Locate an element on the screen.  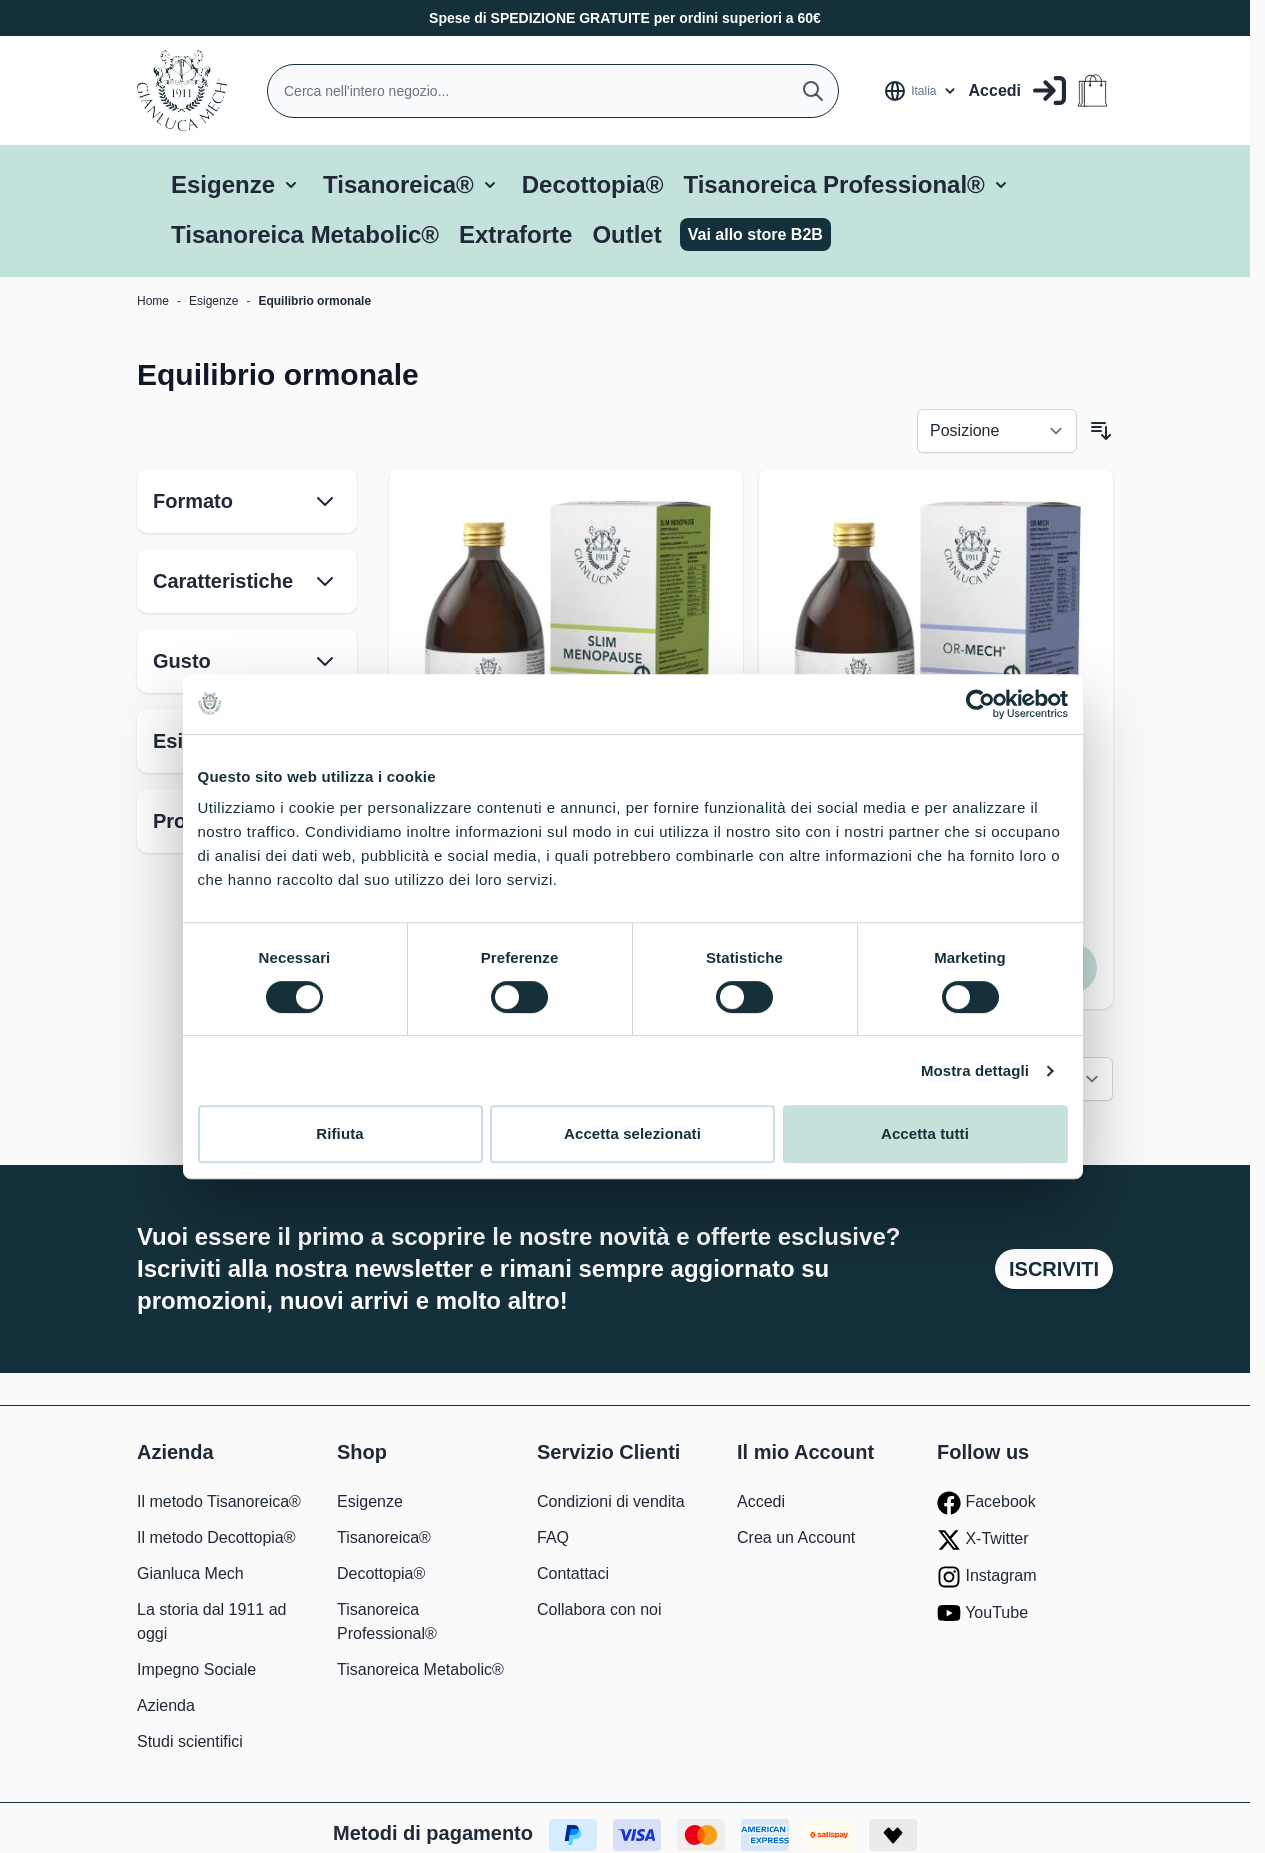
Crea un Account is located at coordinates (796, 1537).